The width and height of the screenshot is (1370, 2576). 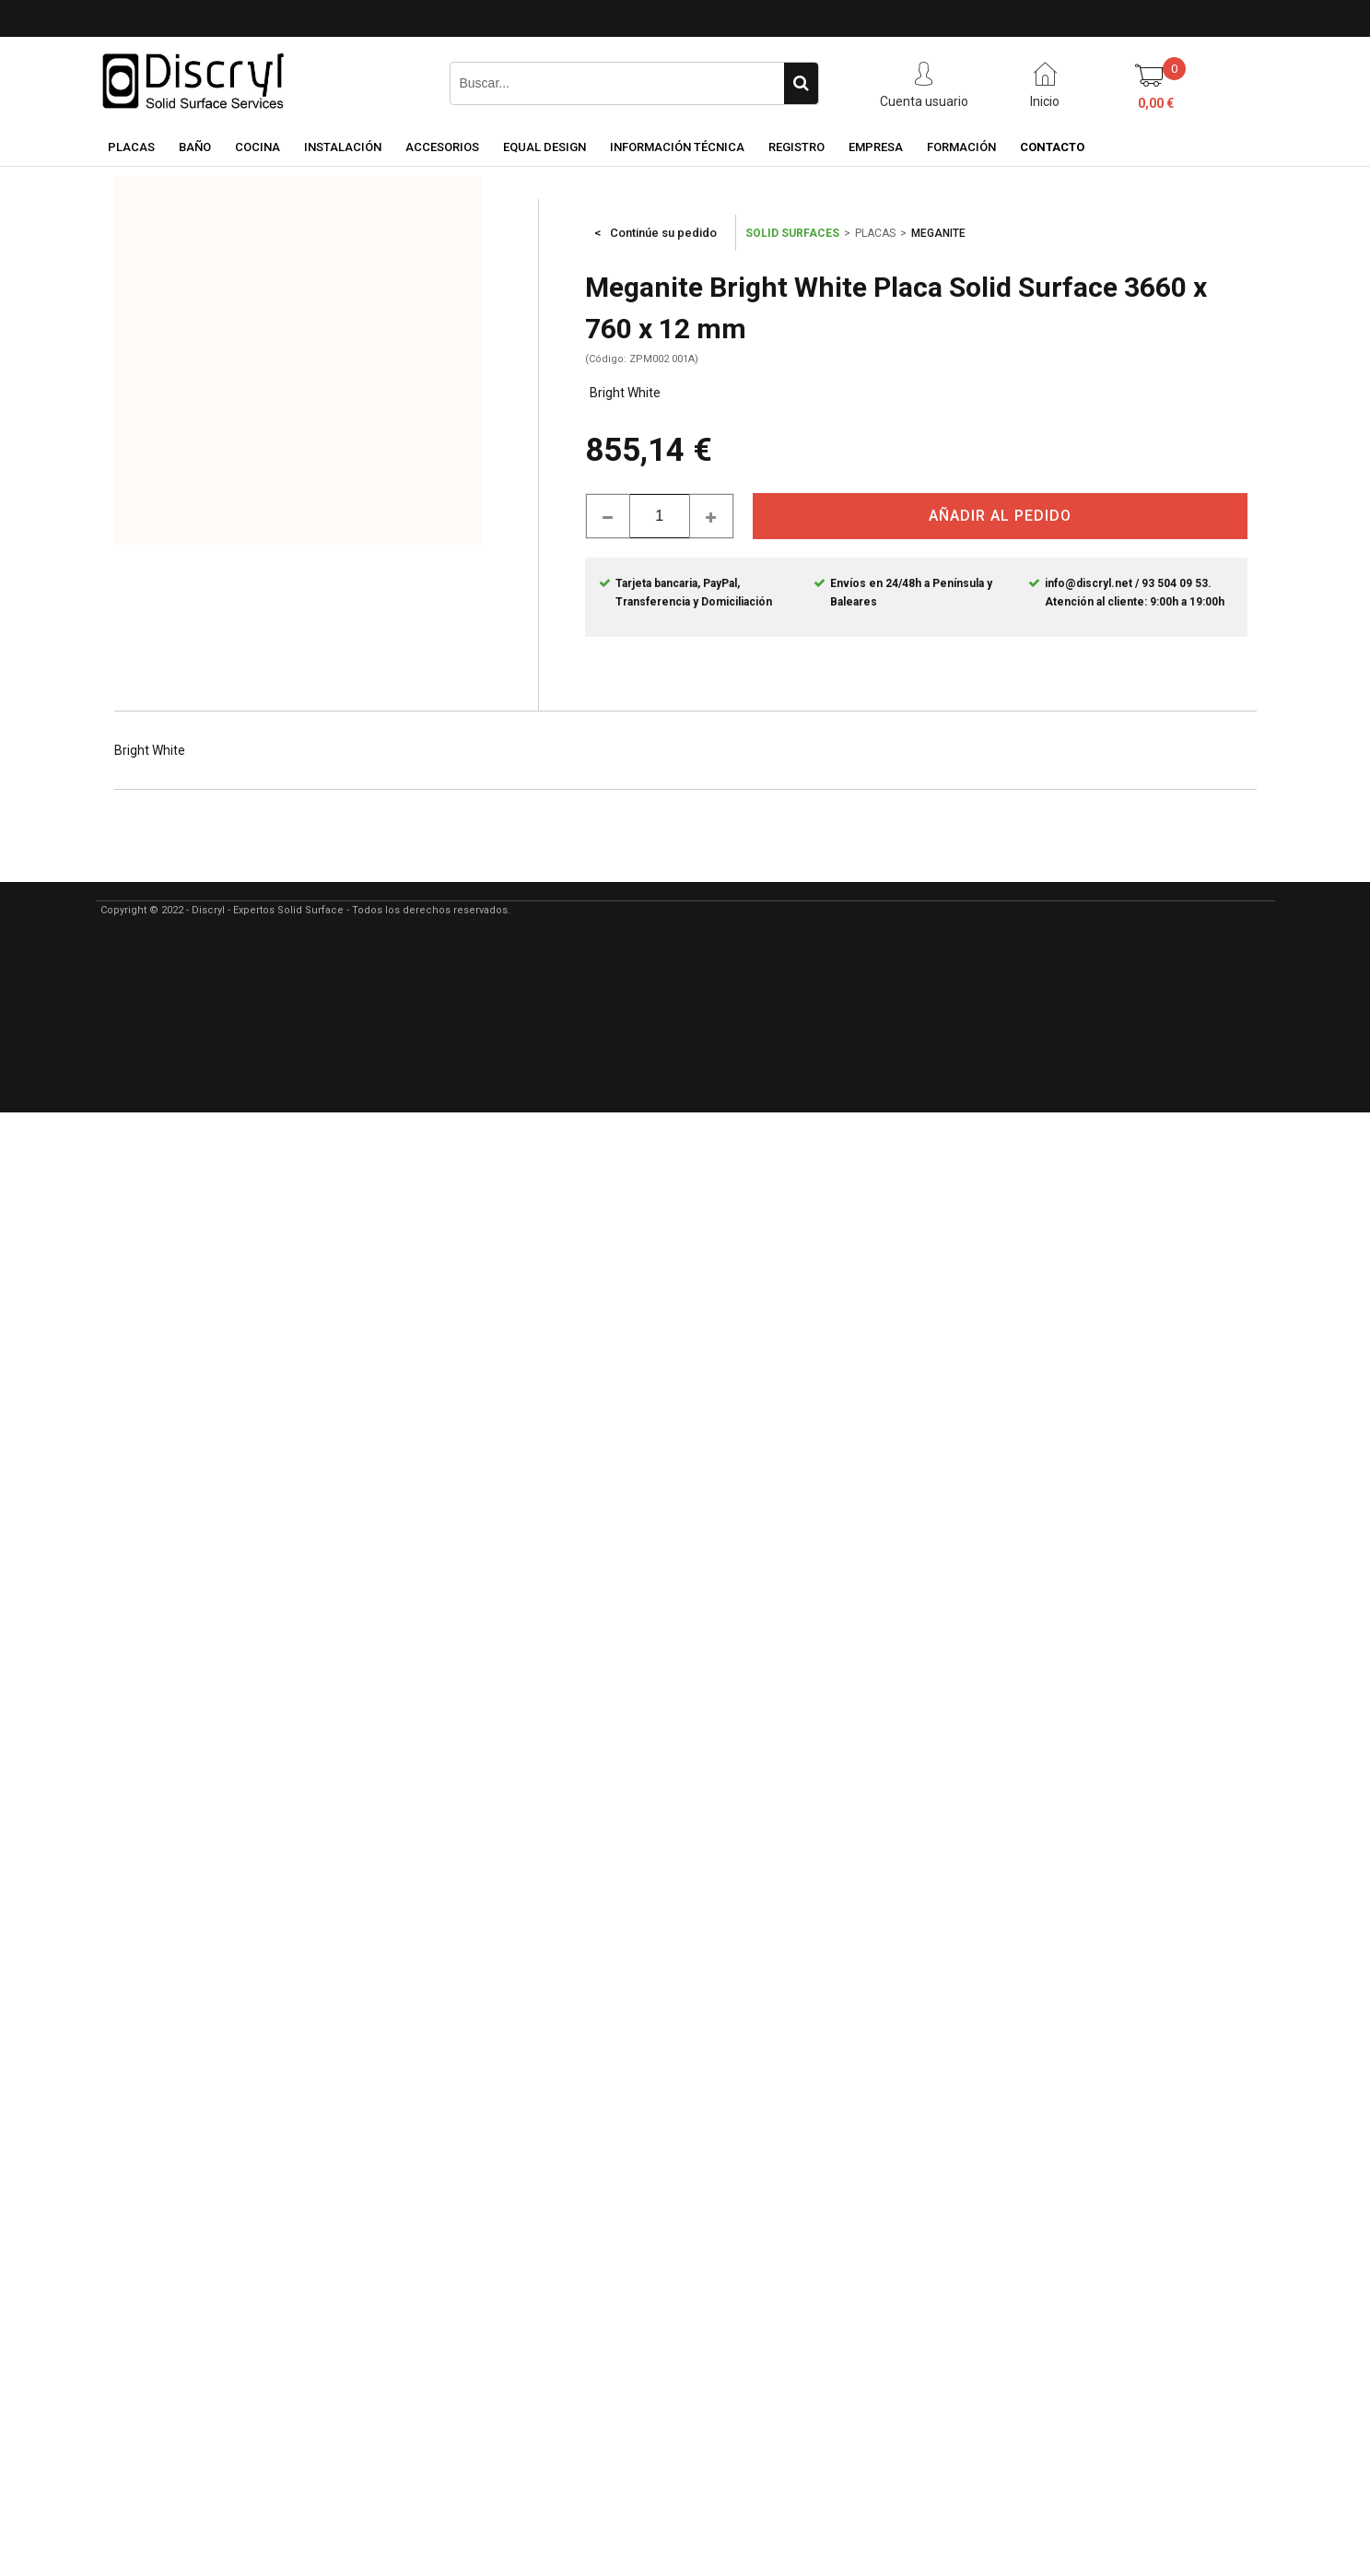 What do you see at coordinates (1052, 147) in the screenshot?
I see `CONTACTO` at bounding box center [1052, 147].